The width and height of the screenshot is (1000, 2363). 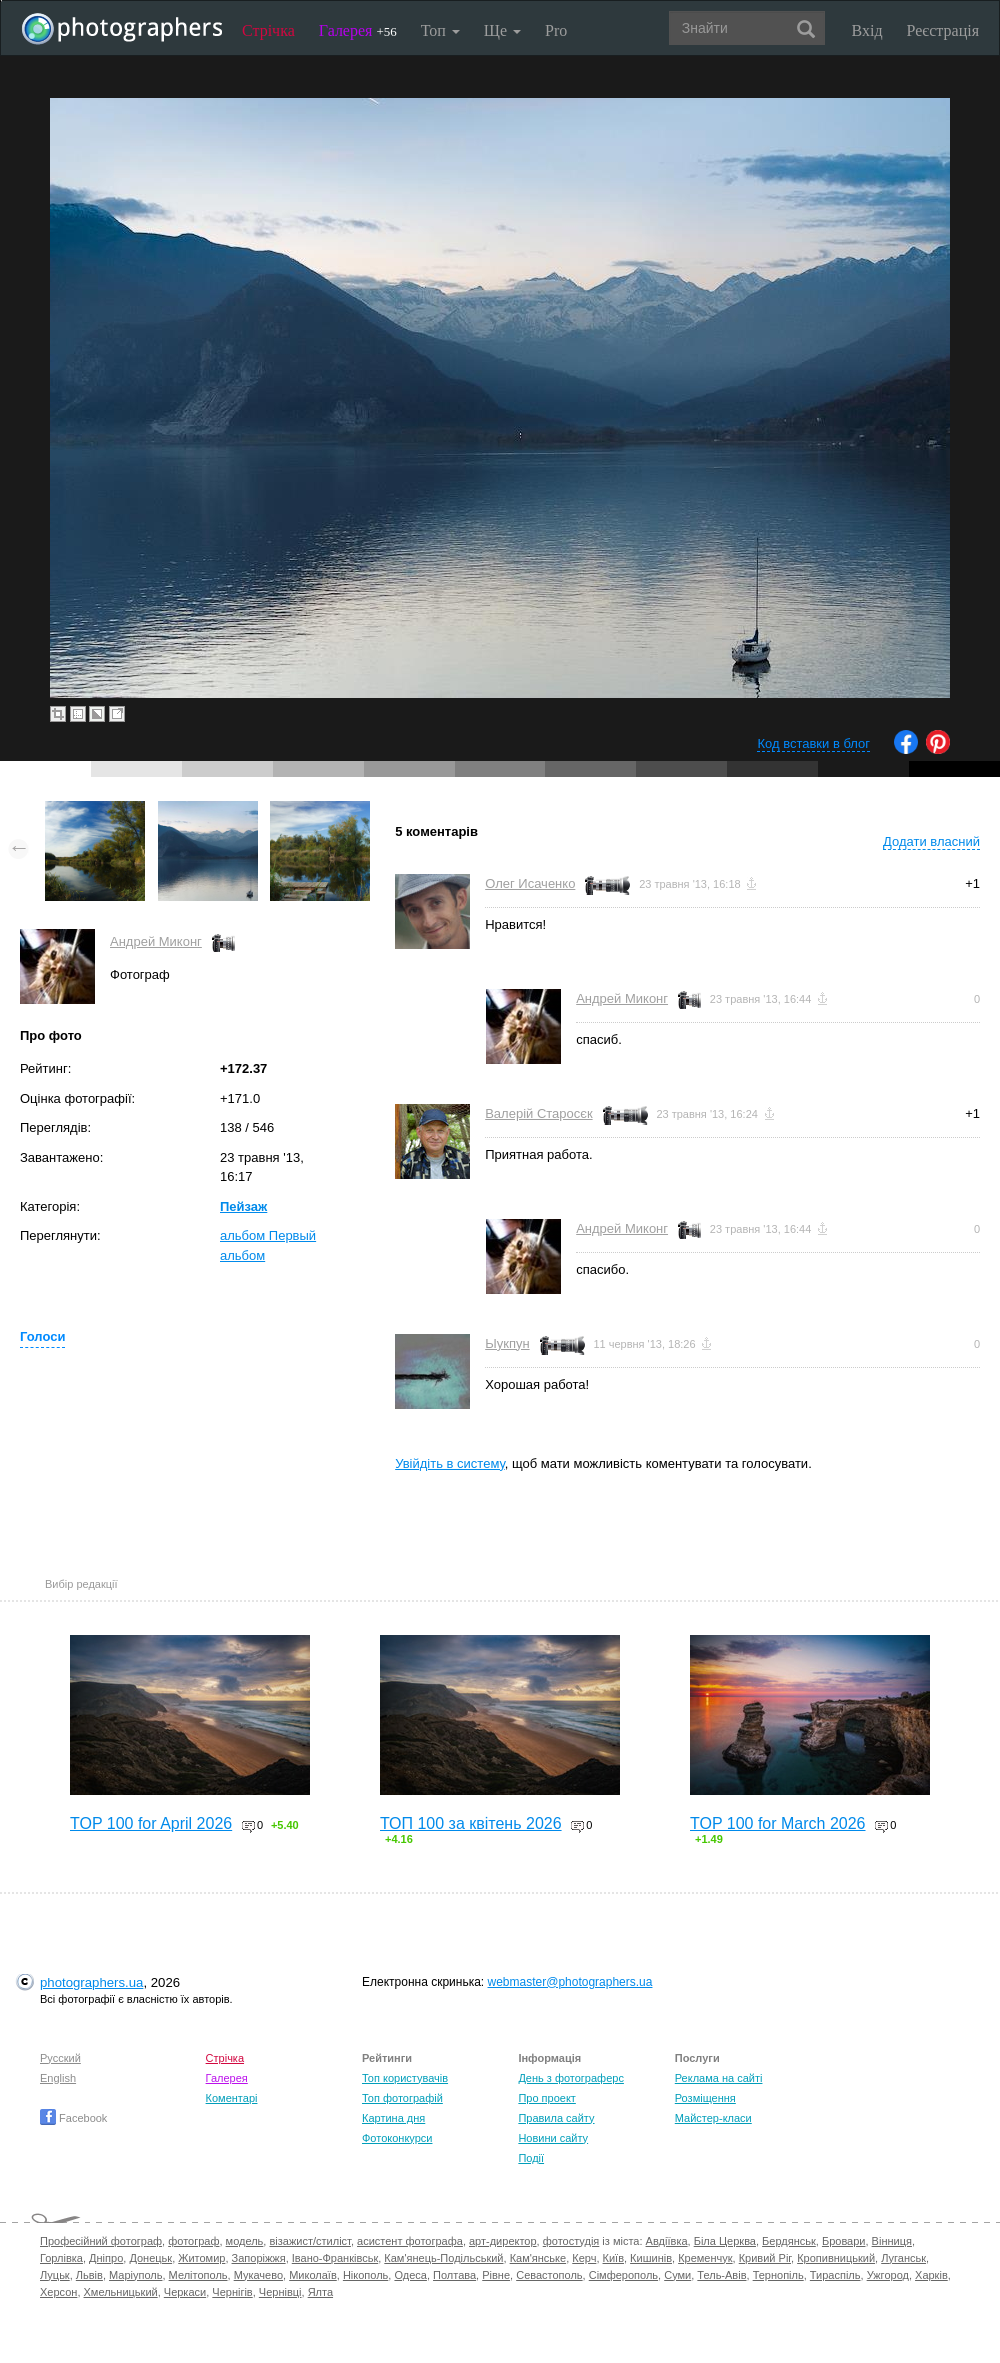 I want to click on Топ користувачів, so click(x=405, y=2078).